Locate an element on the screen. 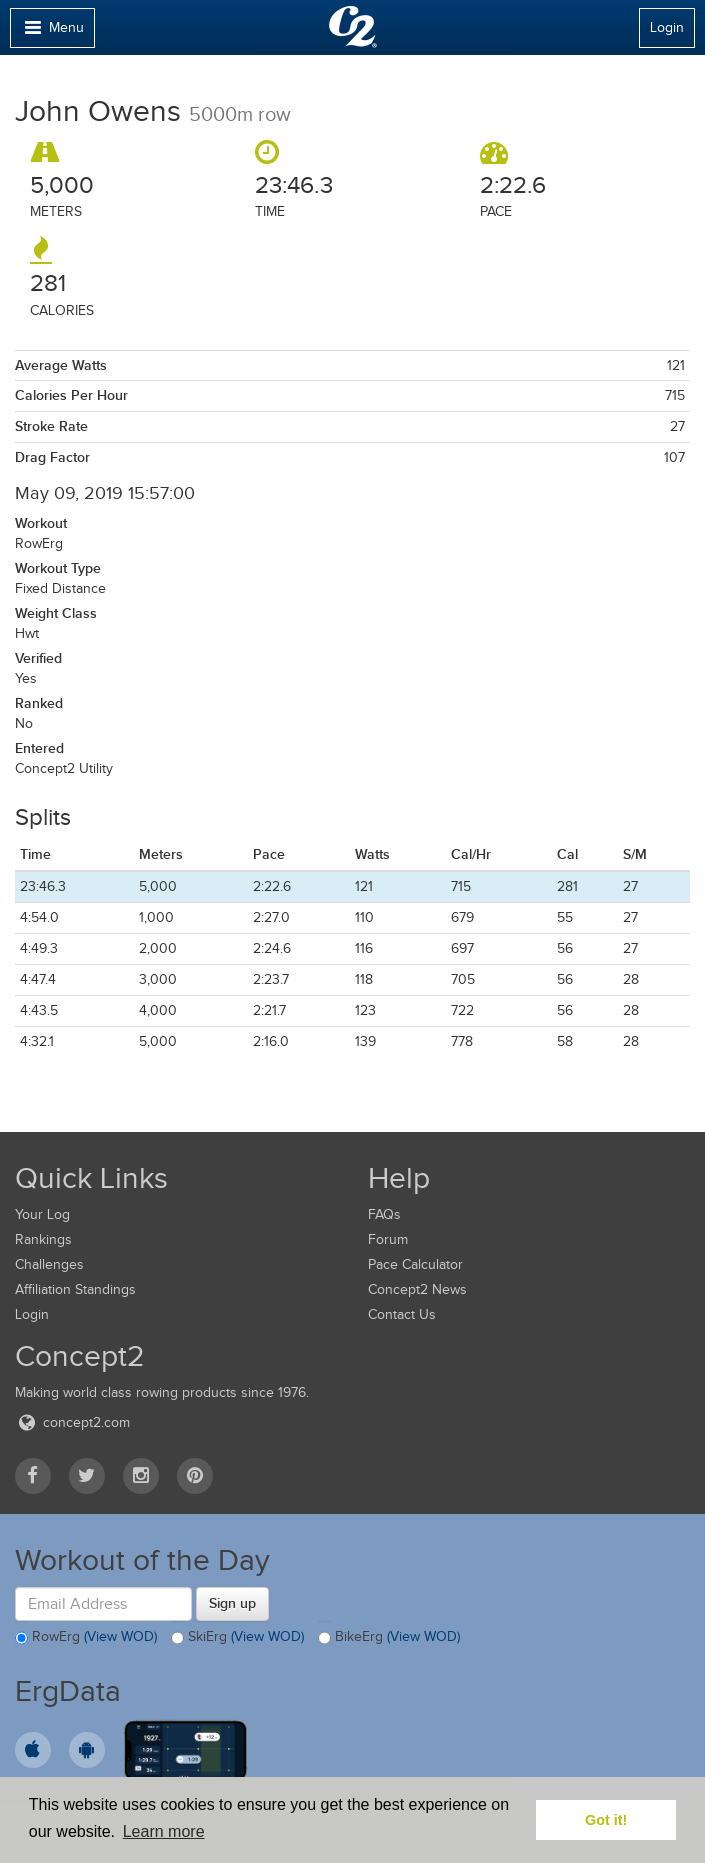 Image resolution: width=705 pixels, height=1863 pixels. concept2.com is located at coordinates (72, 1422).